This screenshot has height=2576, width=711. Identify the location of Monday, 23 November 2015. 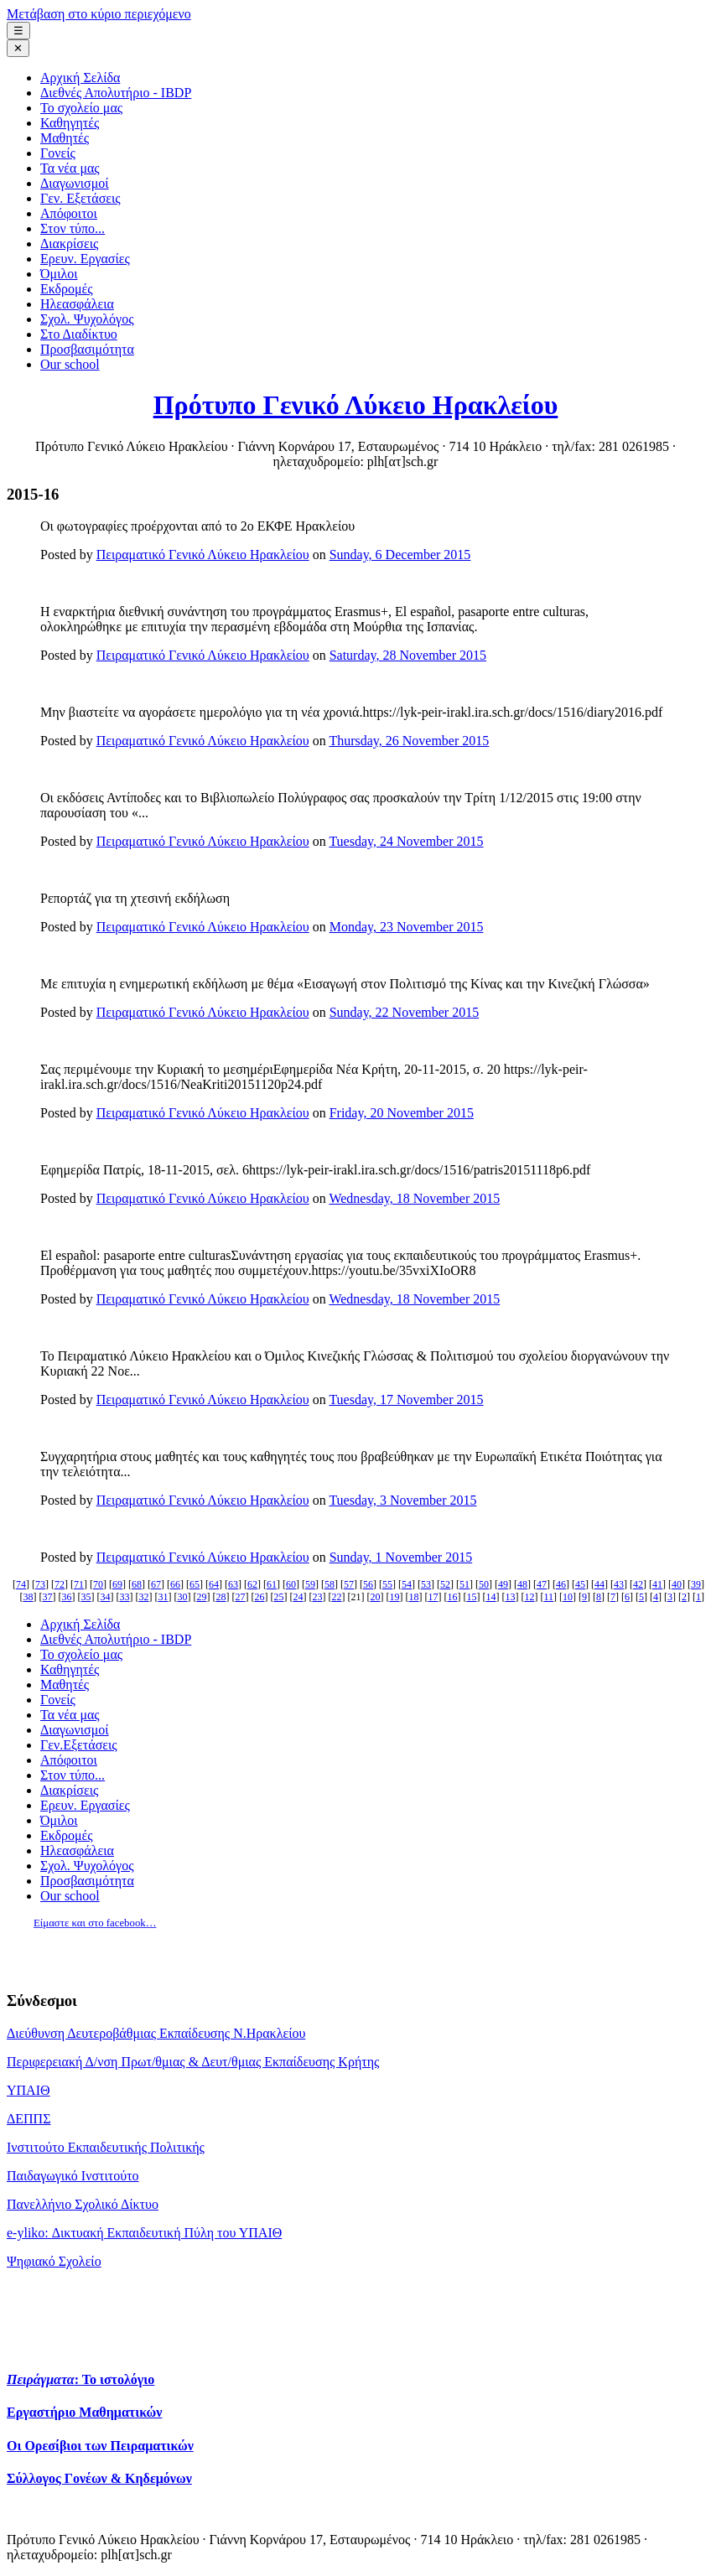
(407, 927).